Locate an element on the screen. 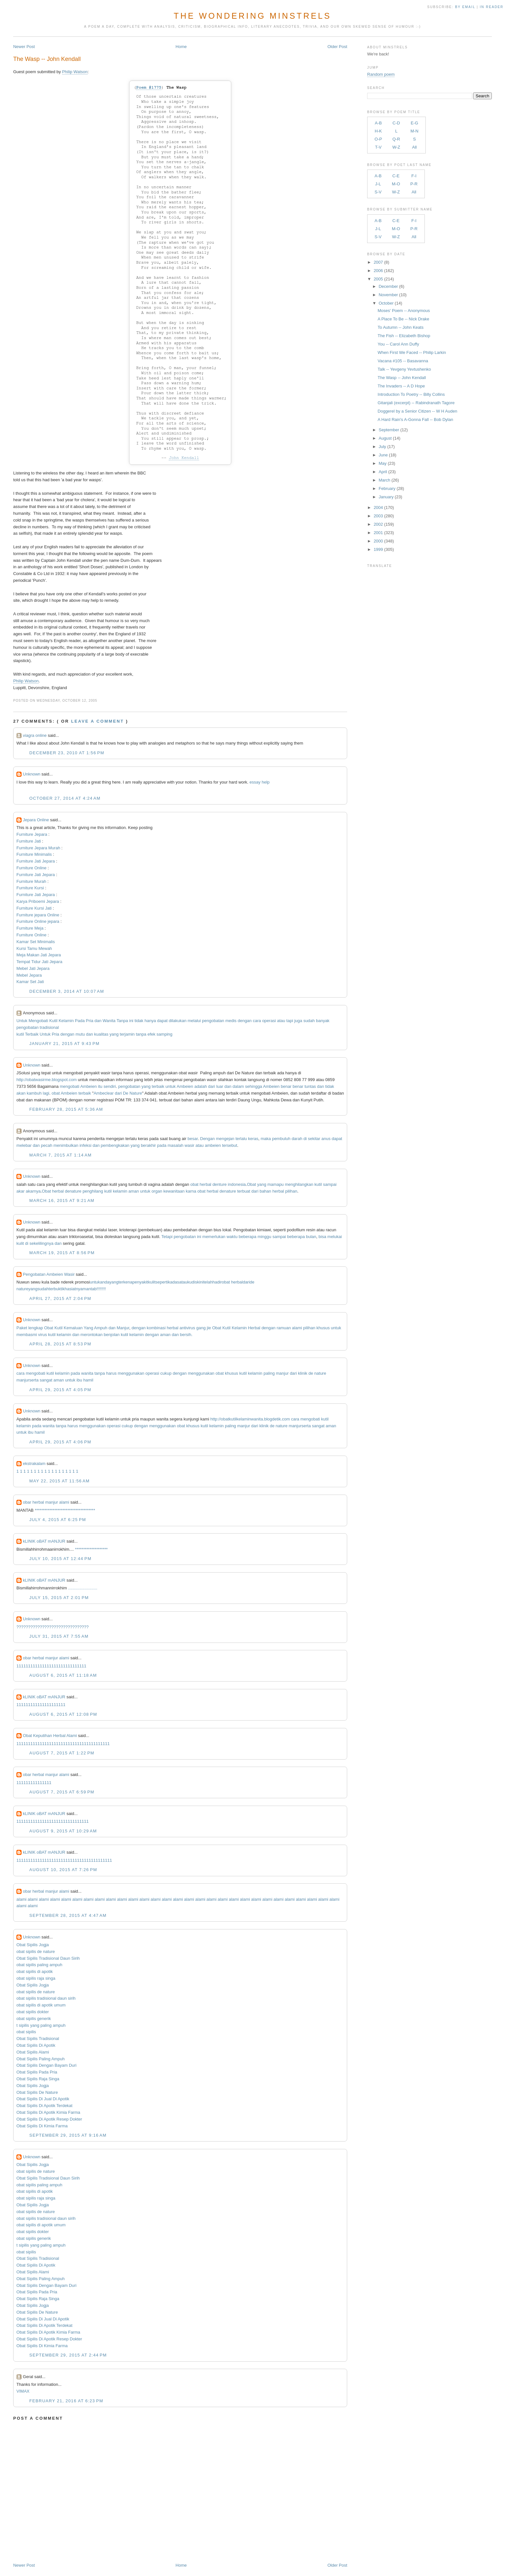 Image resolution: width=505 pixels, height=2576 pixels. obat sipilis tradisional daun sirih is located at coordinates (46, 1998).